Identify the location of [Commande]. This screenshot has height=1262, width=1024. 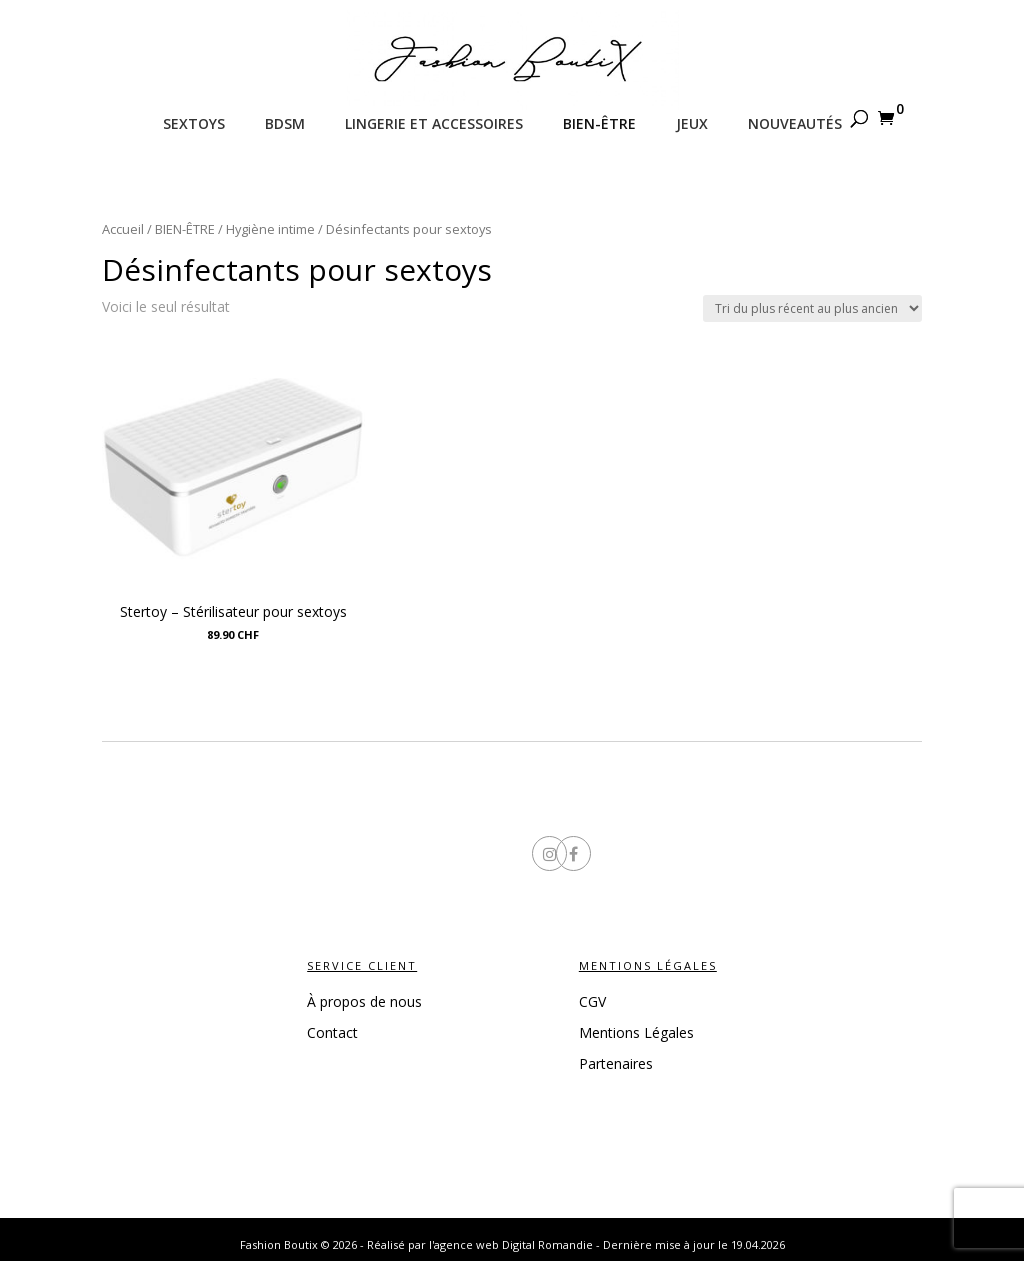
(812, 308).